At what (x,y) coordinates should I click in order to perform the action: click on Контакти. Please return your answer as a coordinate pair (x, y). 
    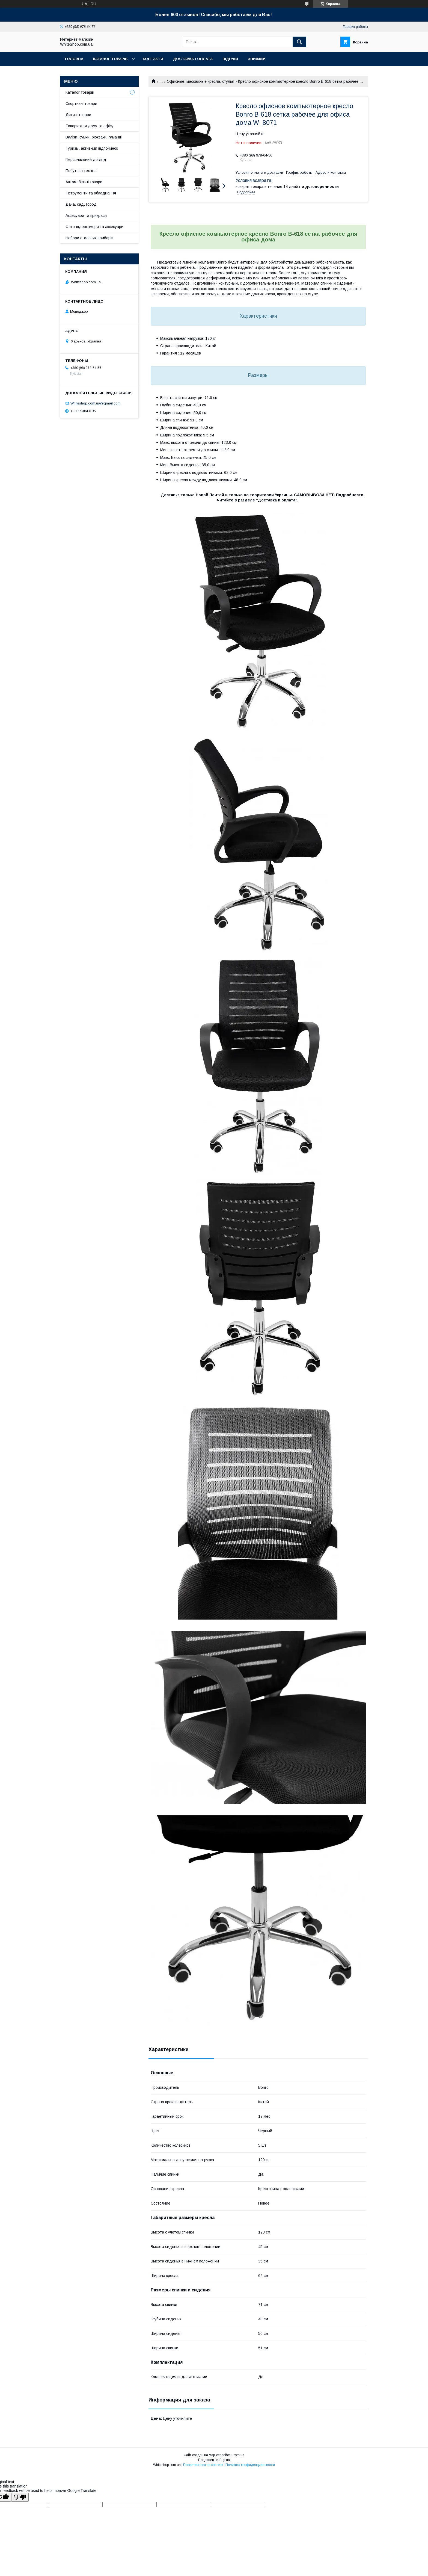
    Looking at the image, I should click on (153, 59).